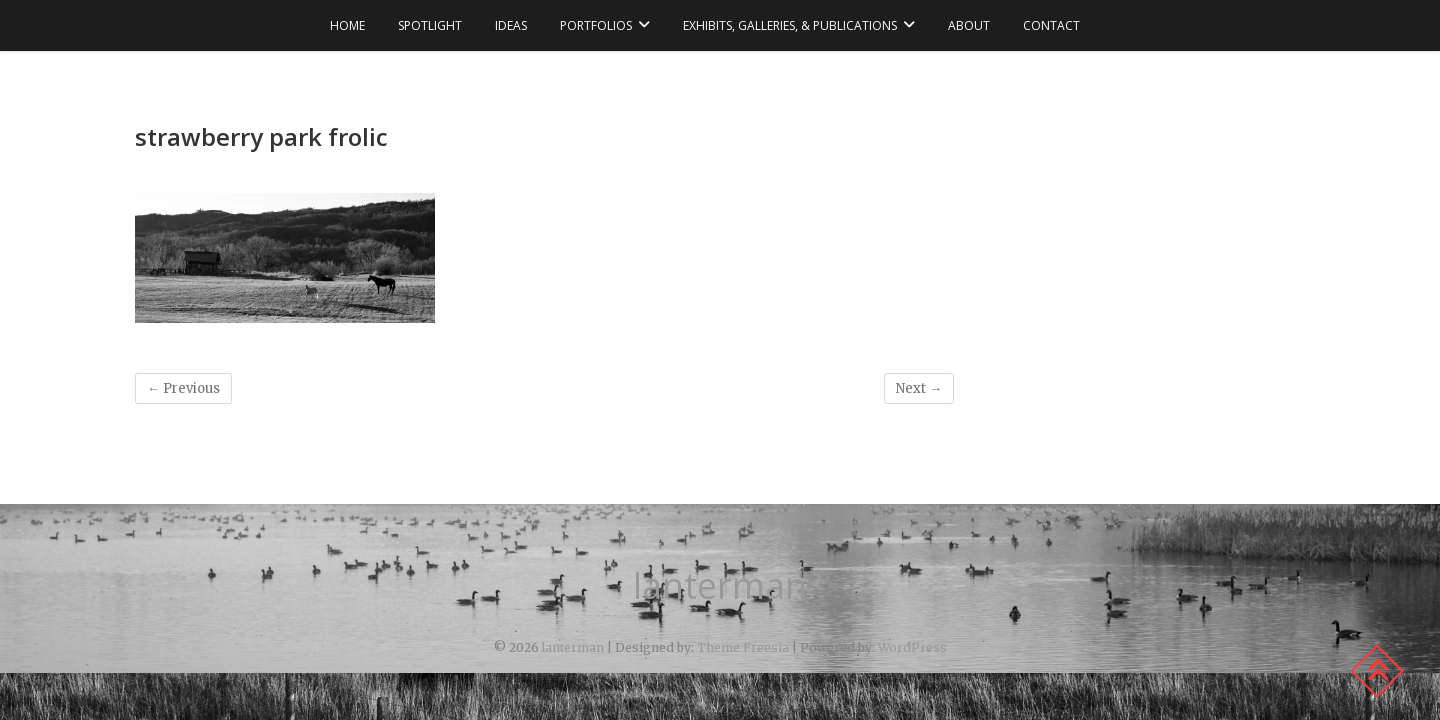  I want to click on lanterman, so click(720, 586).